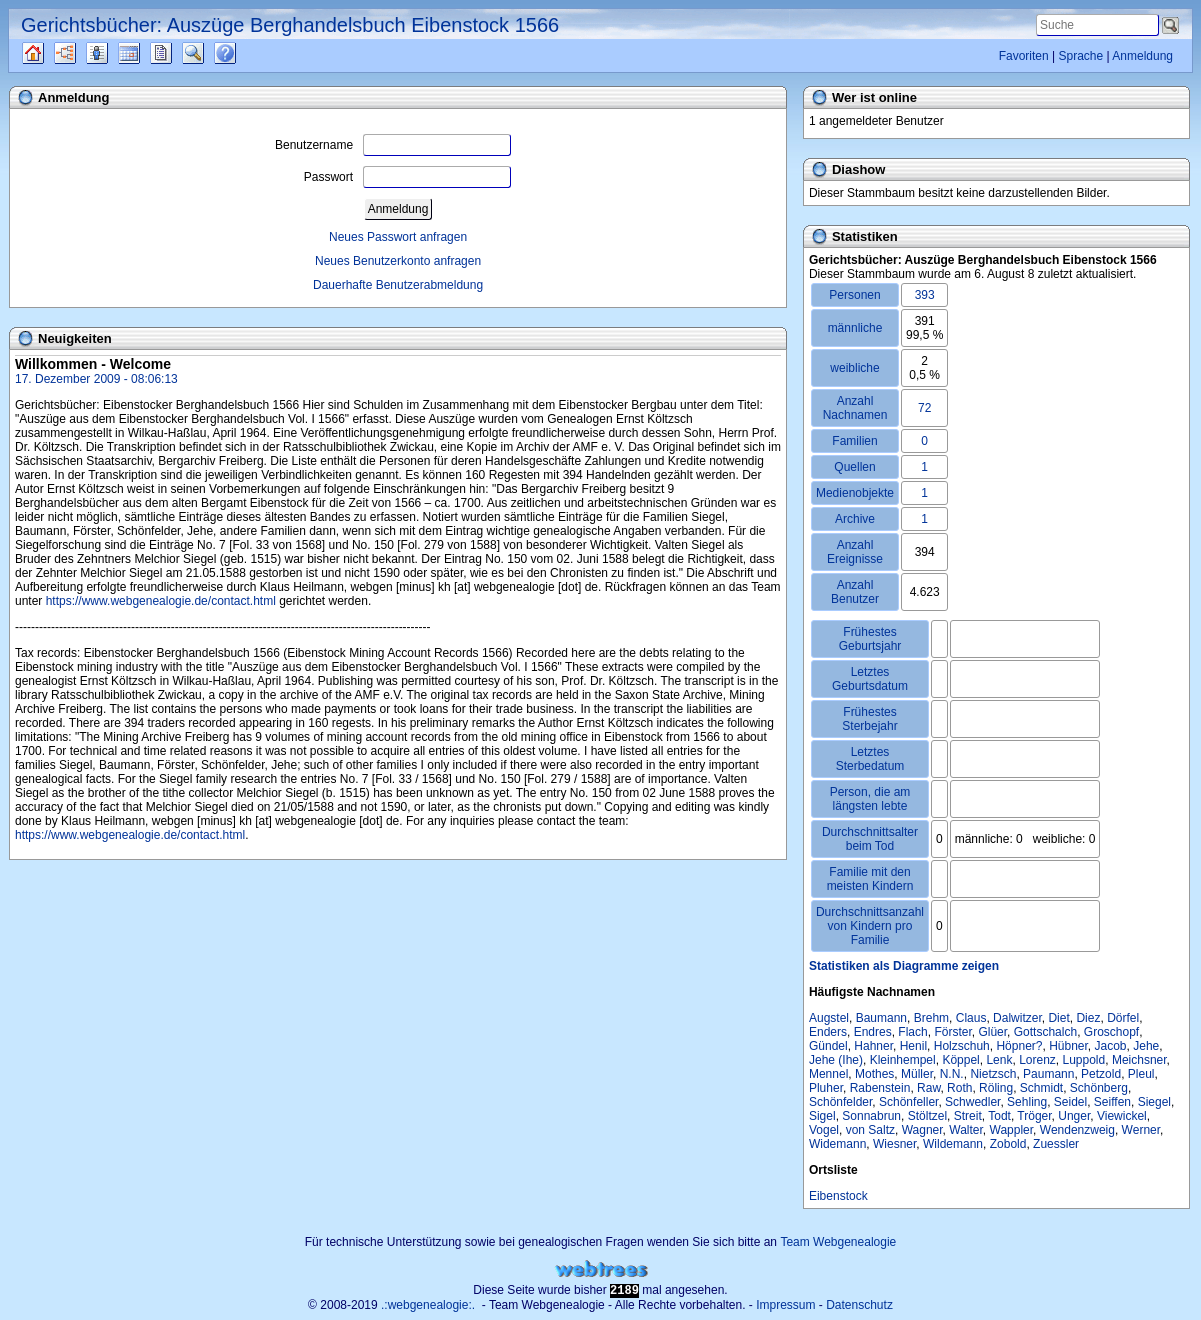 Image resolution: width=1201 pixels, height=1320 pixels. Describe the element at coordinates (903, 1060) in the screenshot. I see `Kleinhempel` at that location.